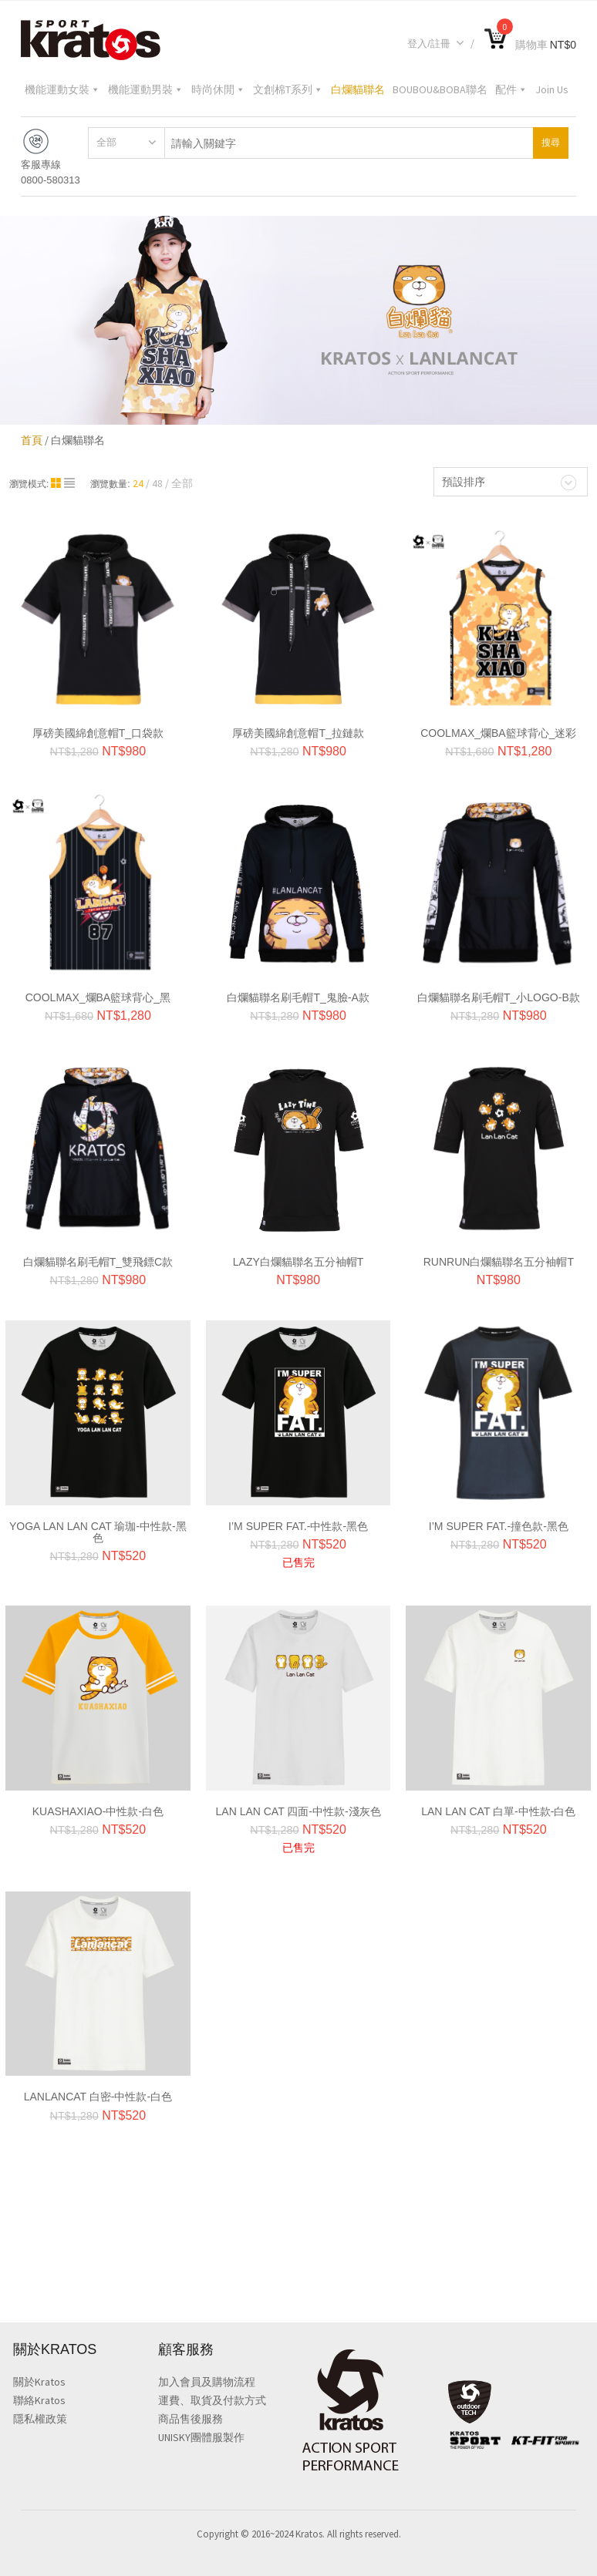 The image size is (597, 2576). What do you see at coordinates (218, 89) in the screenshot?
I see `時尚休閒` at bounding box center [218, 89].